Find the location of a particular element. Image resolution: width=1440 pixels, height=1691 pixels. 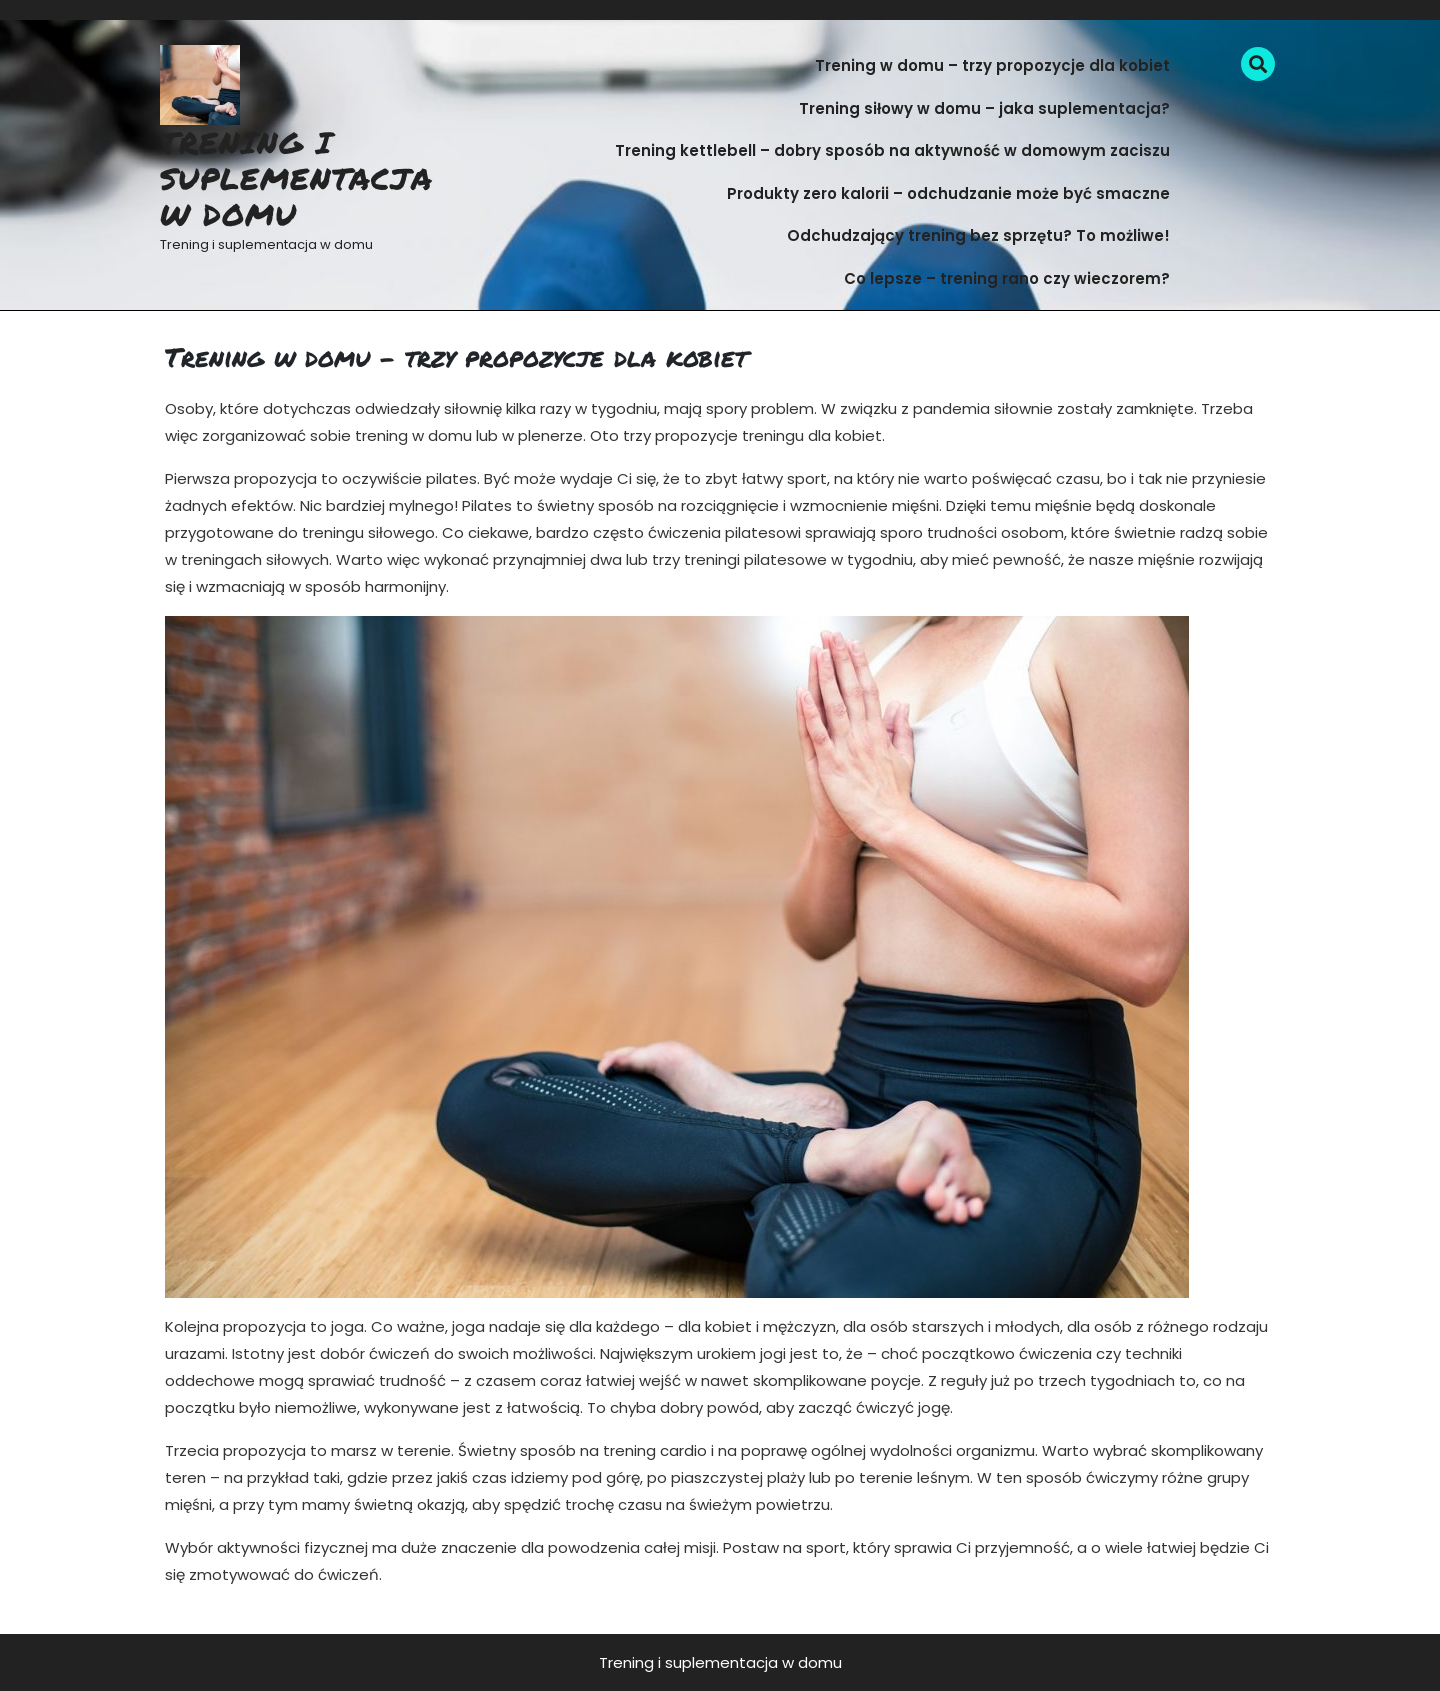

Co lepsze – trening rano czy wieczorem? is located at coordinates (1007, 278).